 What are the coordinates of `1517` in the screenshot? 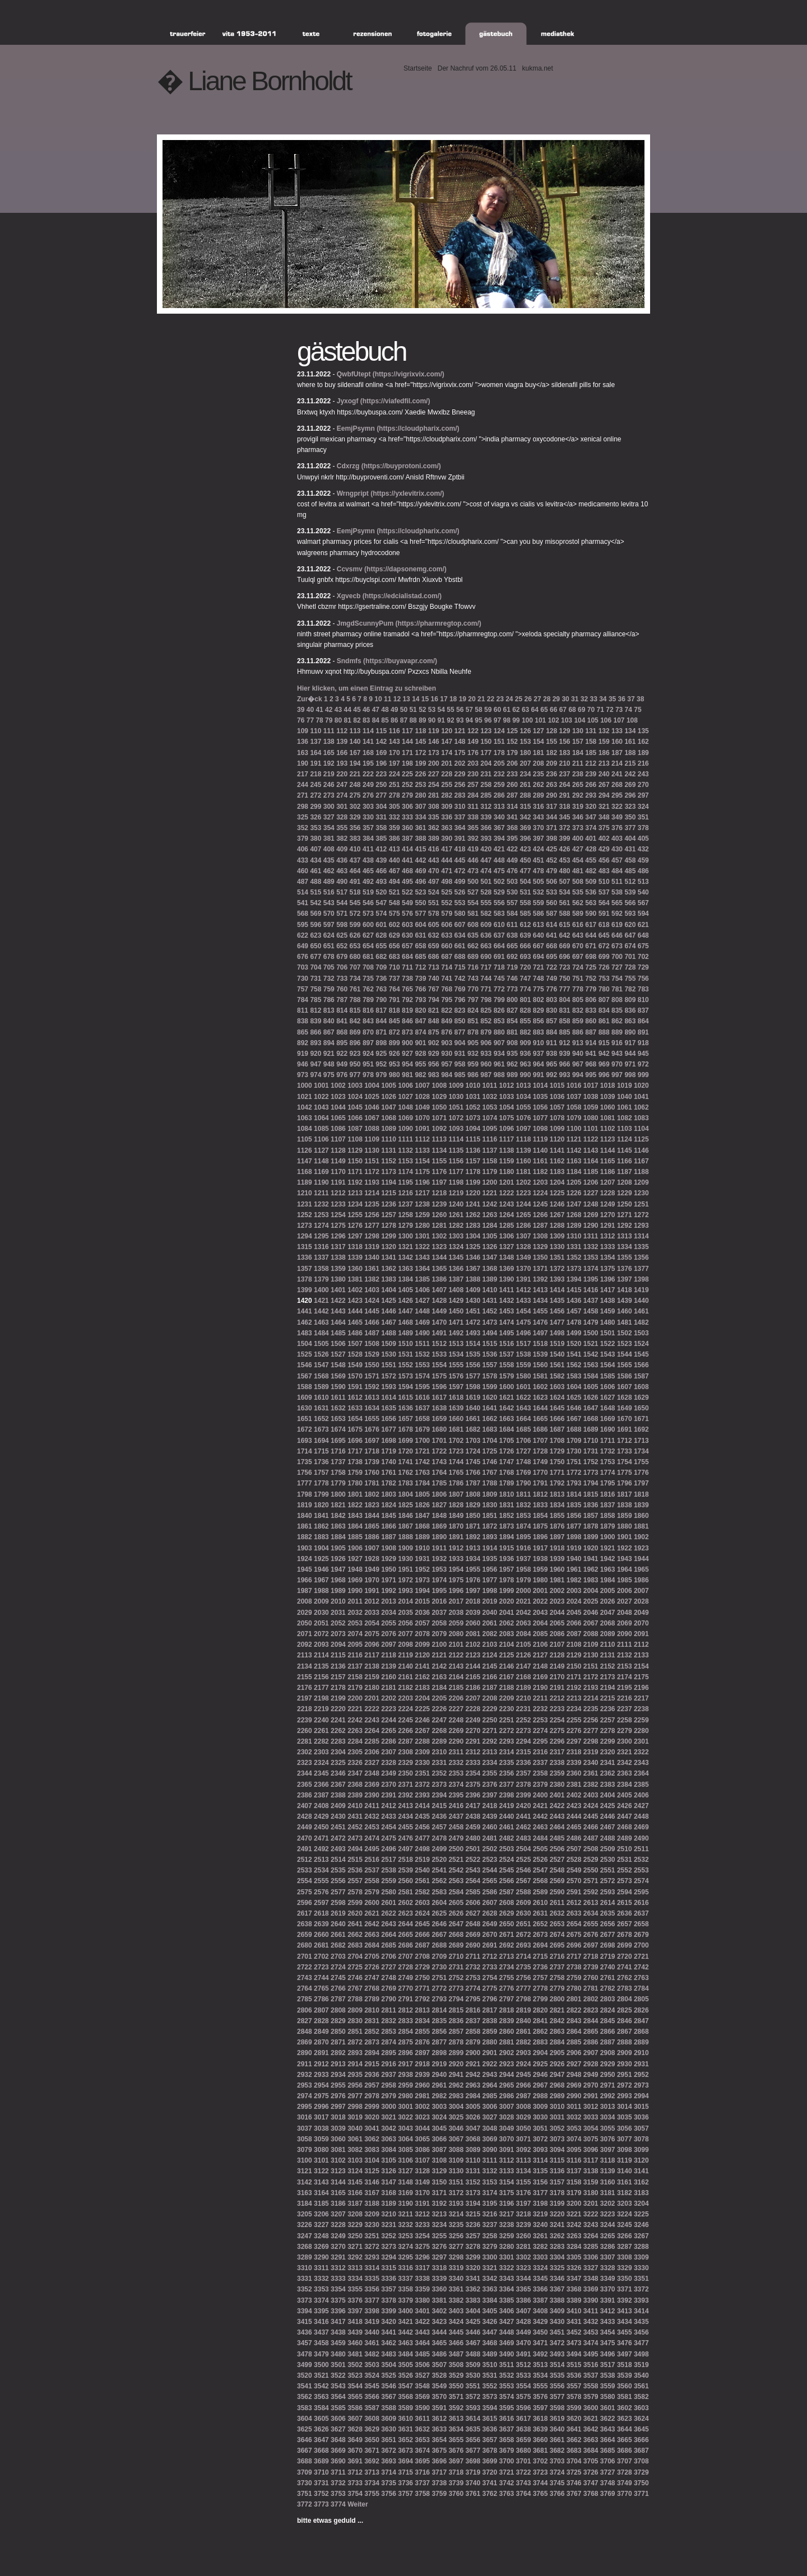 It's located at (523, 1344).